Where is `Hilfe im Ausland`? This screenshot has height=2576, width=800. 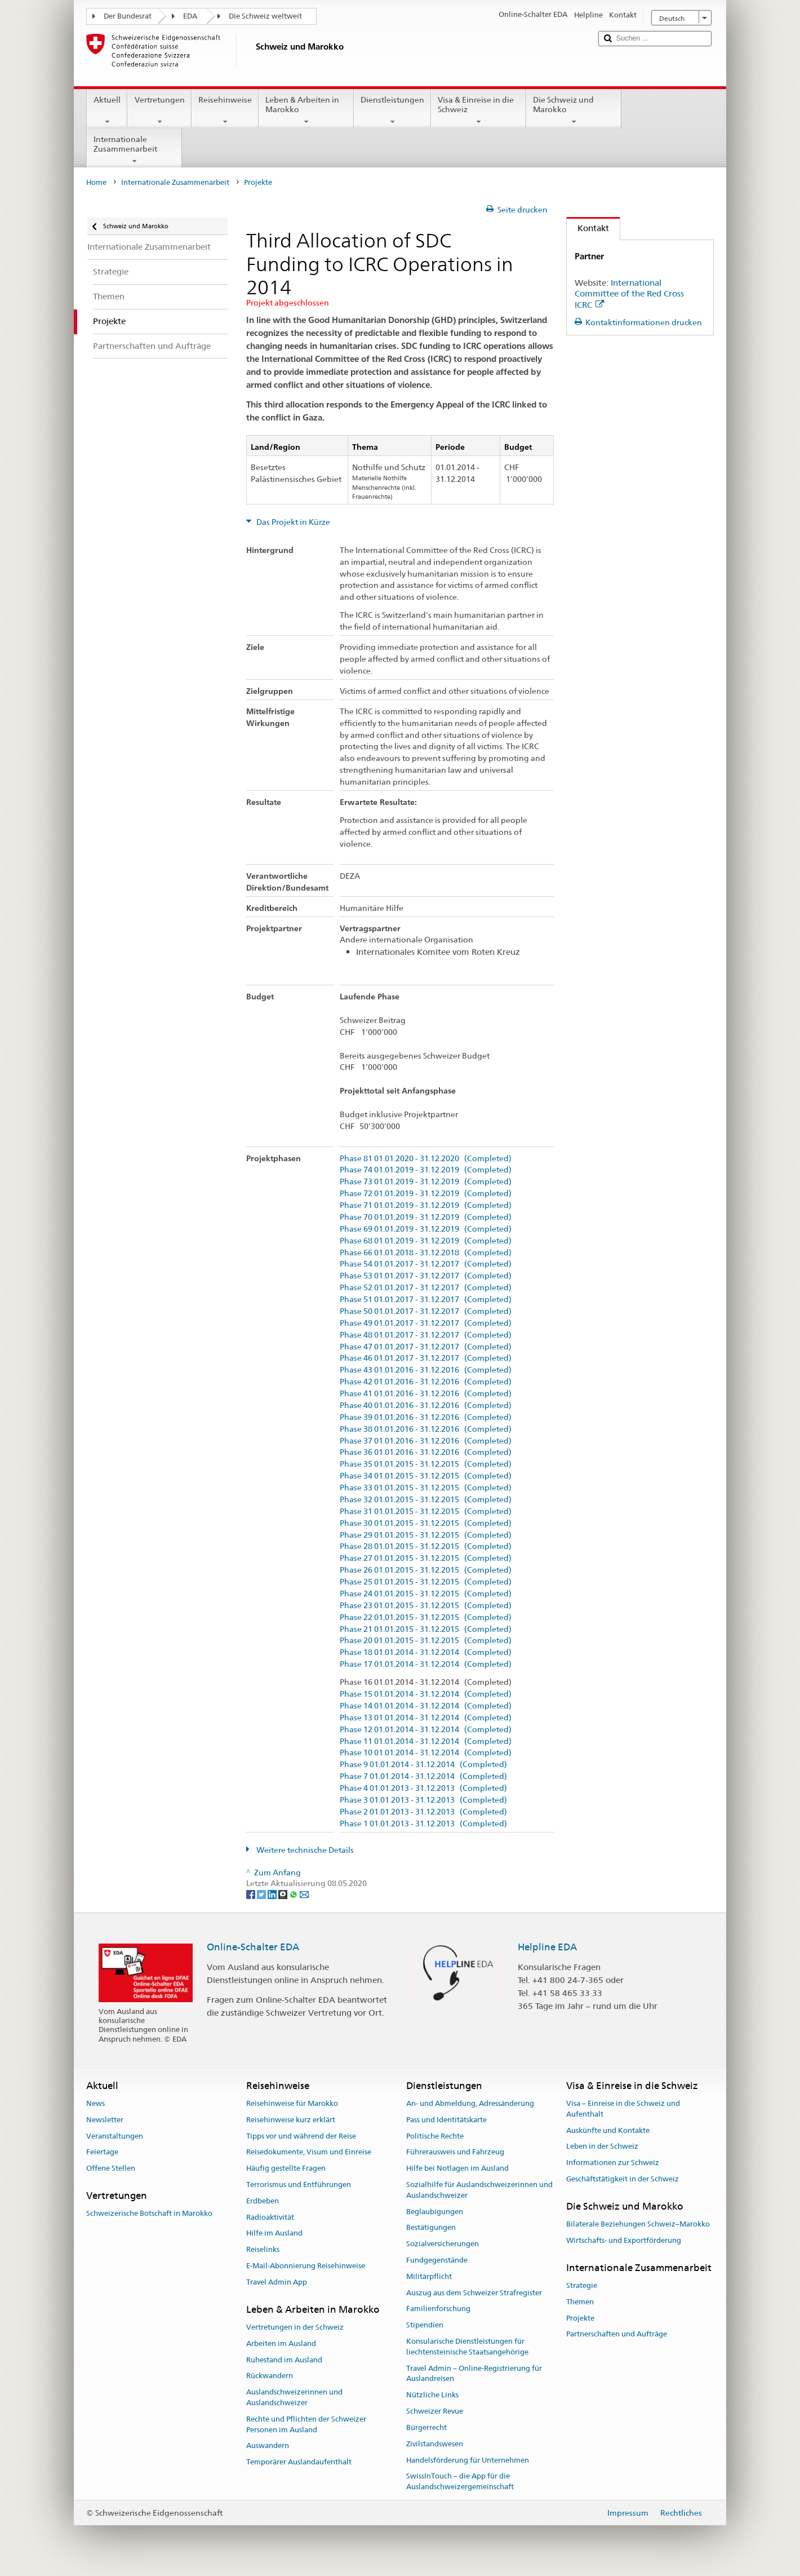
Hilfe im Ausland is located at coordinates (274, 2233).